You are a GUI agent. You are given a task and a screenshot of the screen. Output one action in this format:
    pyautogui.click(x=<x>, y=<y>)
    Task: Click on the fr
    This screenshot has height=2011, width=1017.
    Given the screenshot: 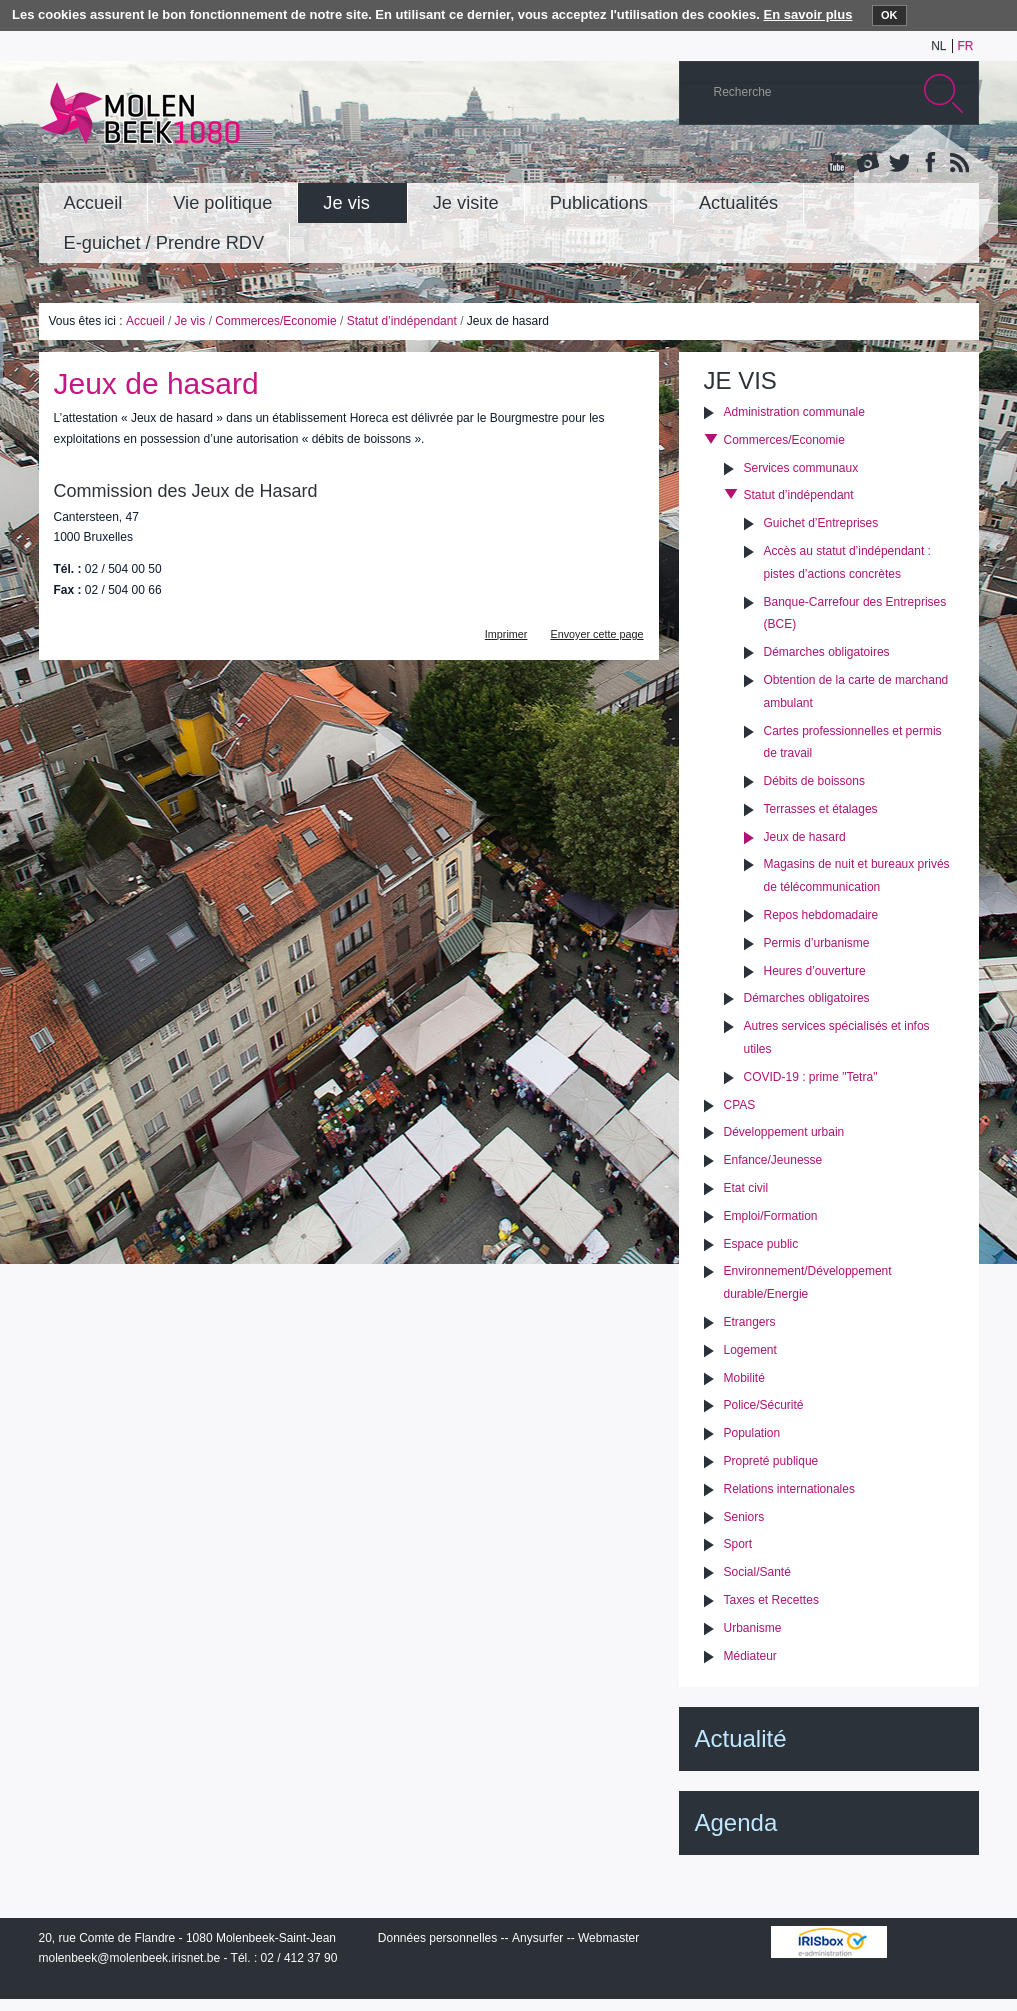 What is the action you would take?
    pyautogui.click(x=966, y=46)
    